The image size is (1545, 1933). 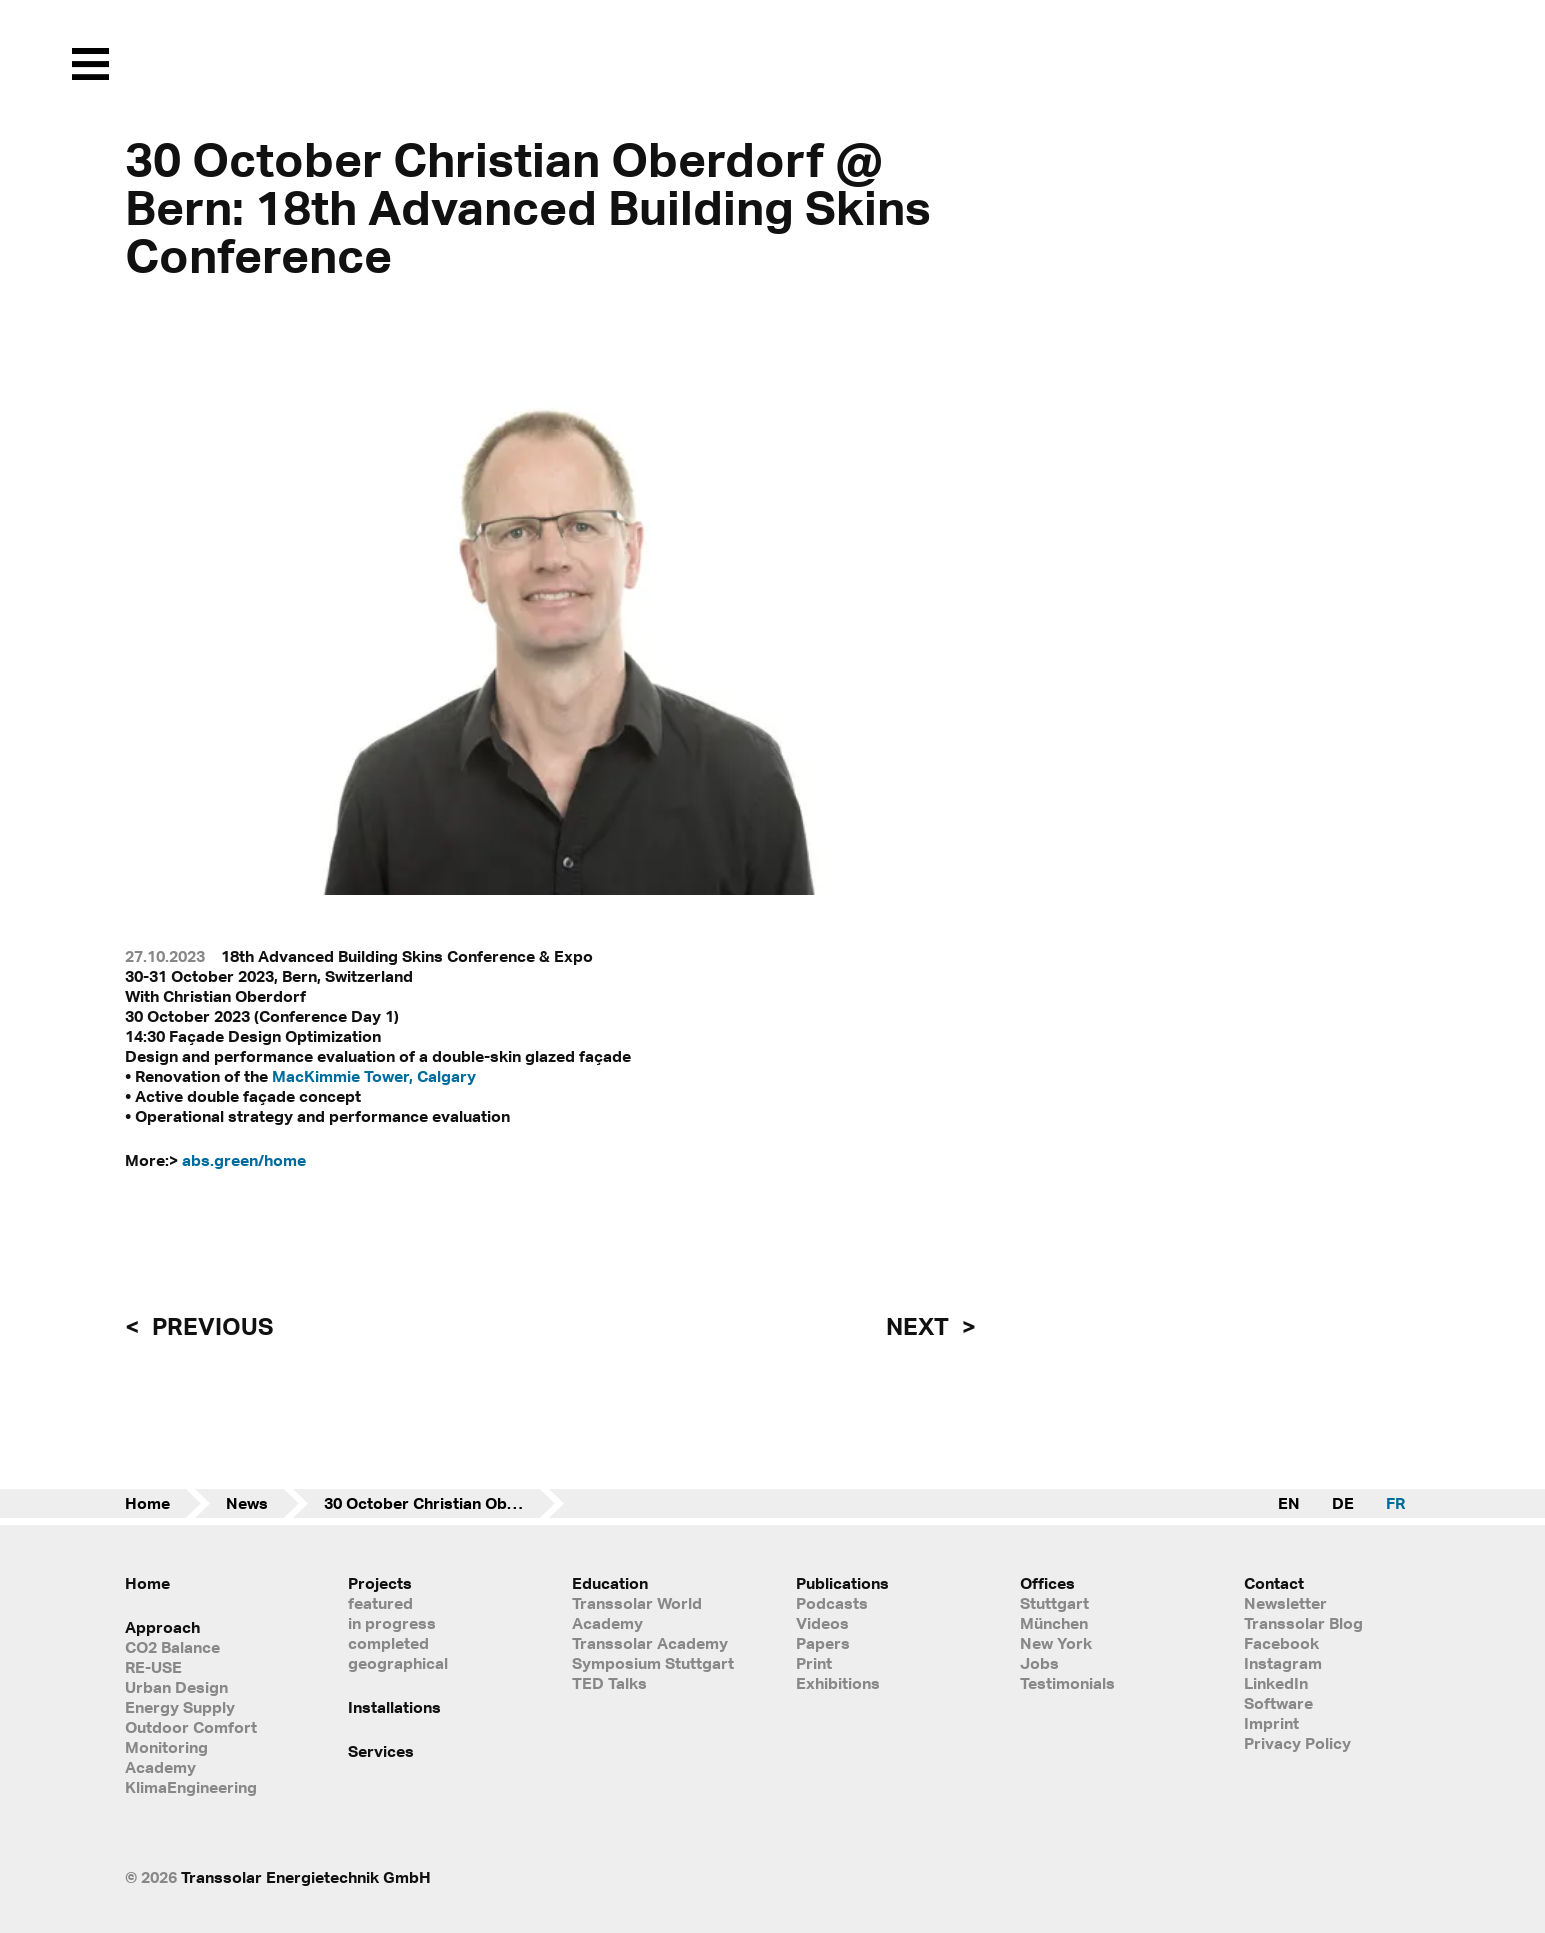 What do you see at coordinates (832, 1603) in the screenshot?
I see `Podcasts` at bounding box center [832, 1603].